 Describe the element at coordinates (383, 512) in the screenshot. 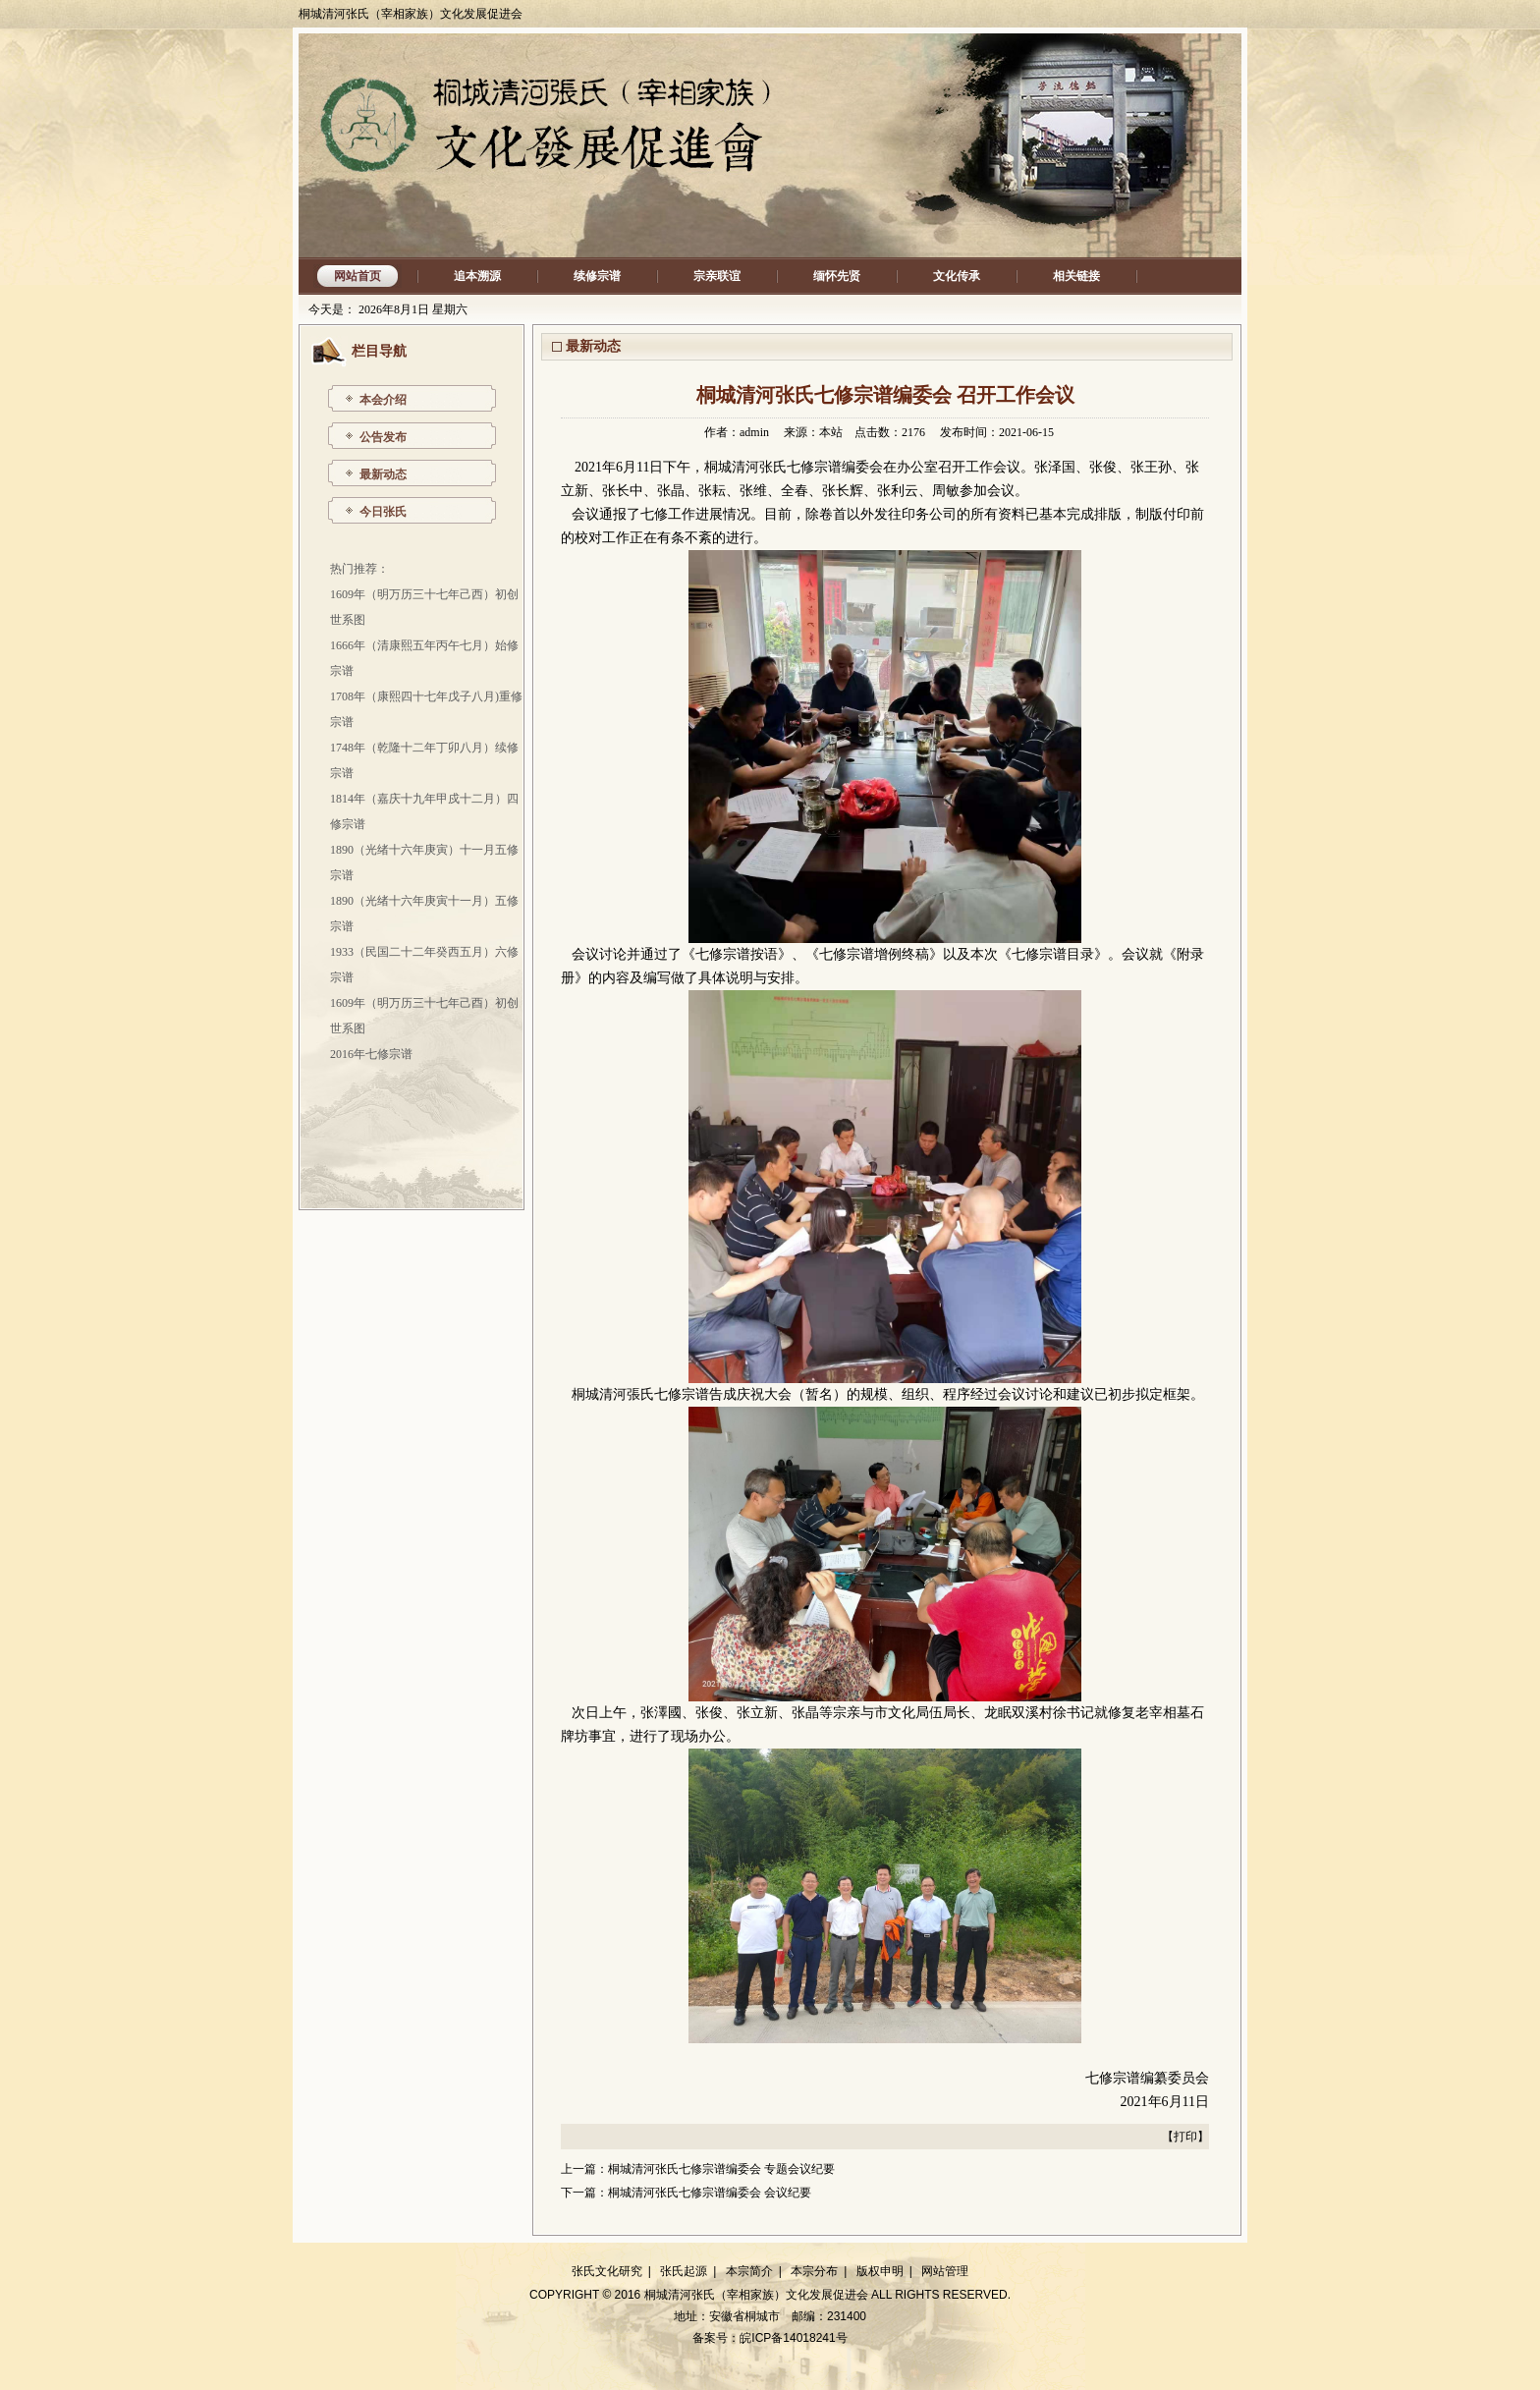

I see `今日张氏` at that location.